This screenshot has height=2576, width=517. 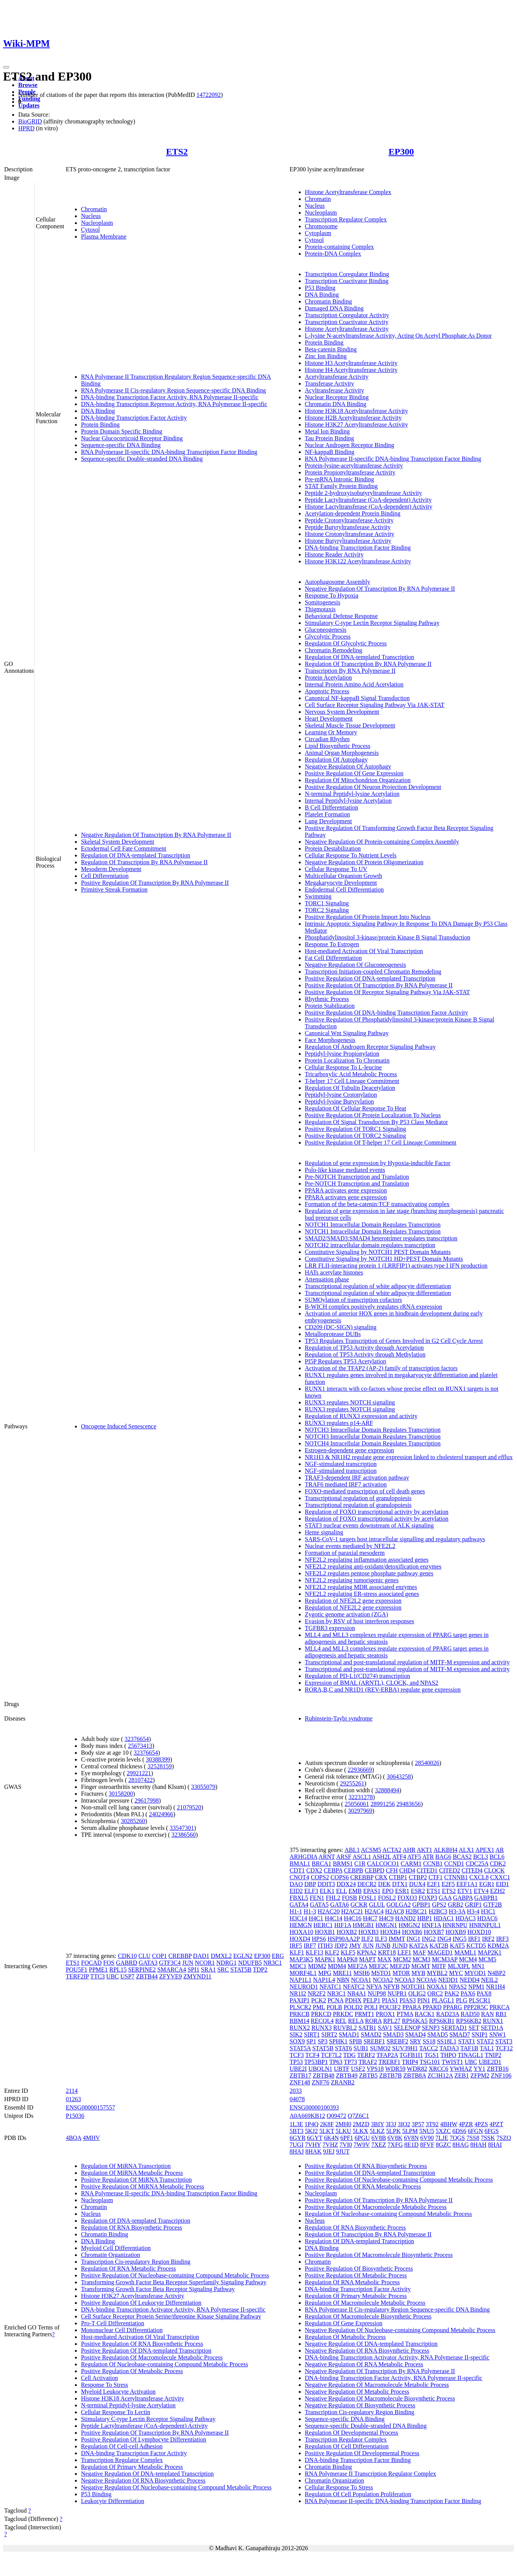 What do you see at coordinates (398, 1877) in the screenshot?
I see `CTBP1` at bounding box center [398, 1877].